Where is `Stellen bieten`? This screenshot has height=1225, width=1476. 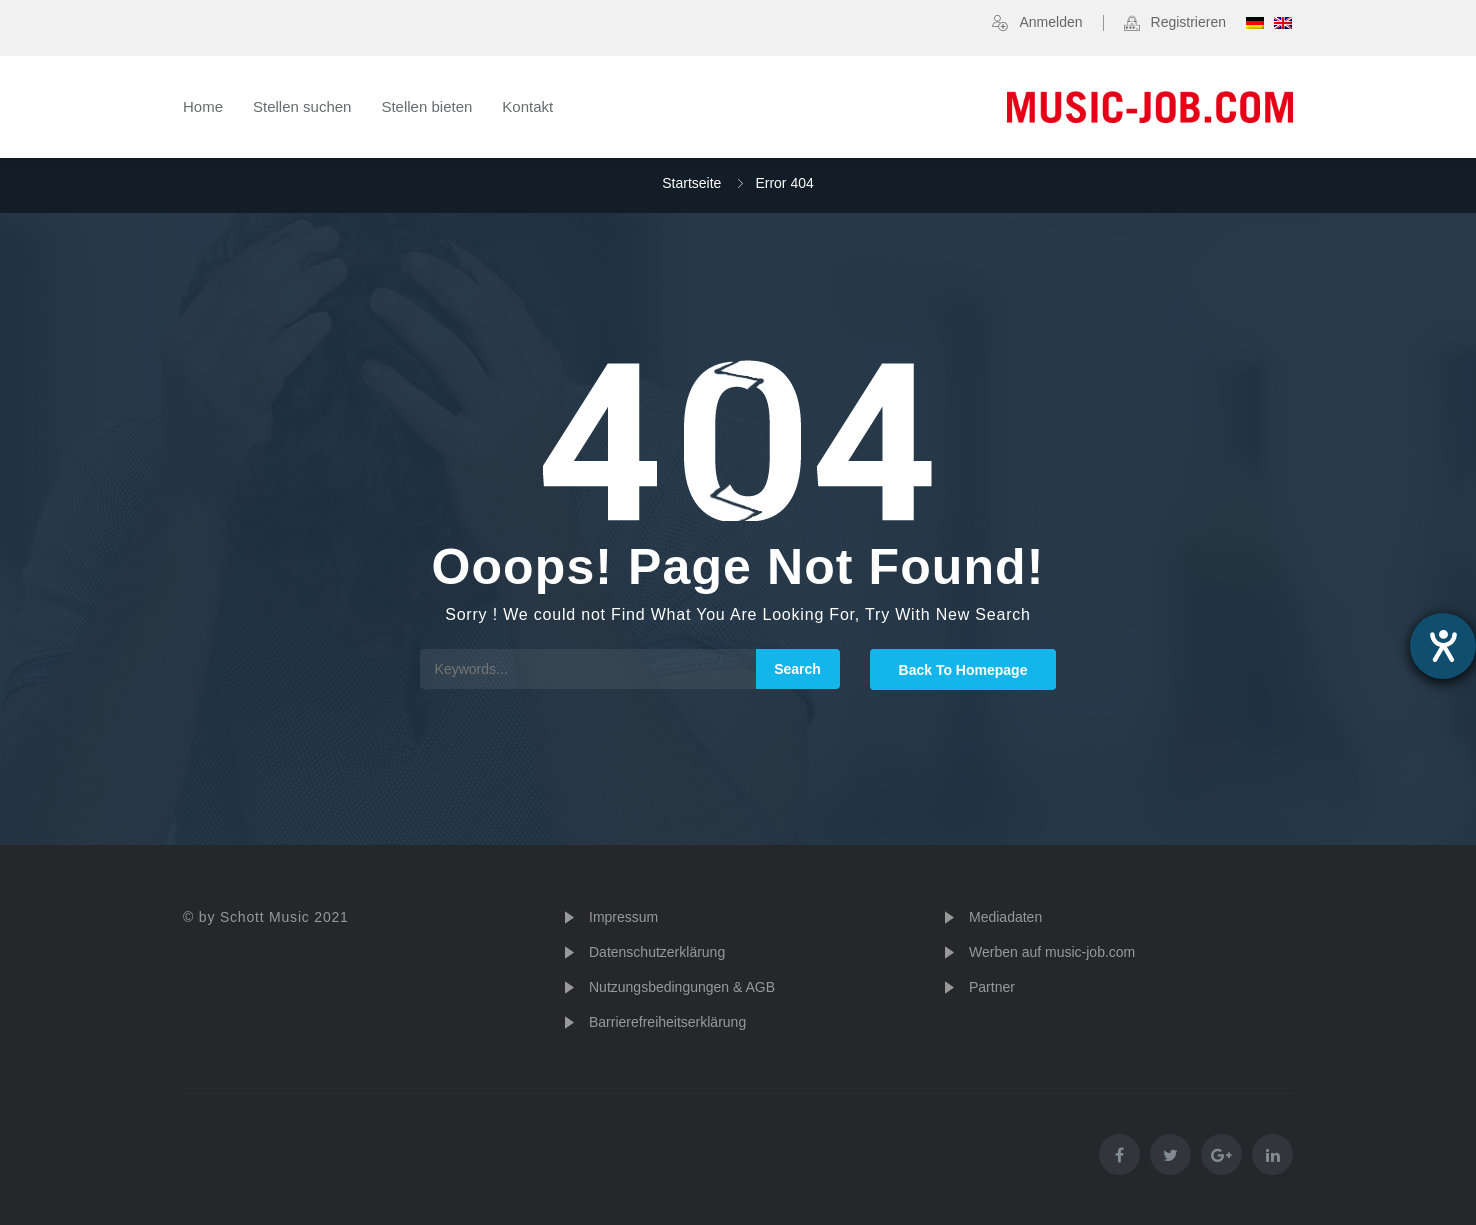
Stellen bieten is located at coordinates (426, 106).